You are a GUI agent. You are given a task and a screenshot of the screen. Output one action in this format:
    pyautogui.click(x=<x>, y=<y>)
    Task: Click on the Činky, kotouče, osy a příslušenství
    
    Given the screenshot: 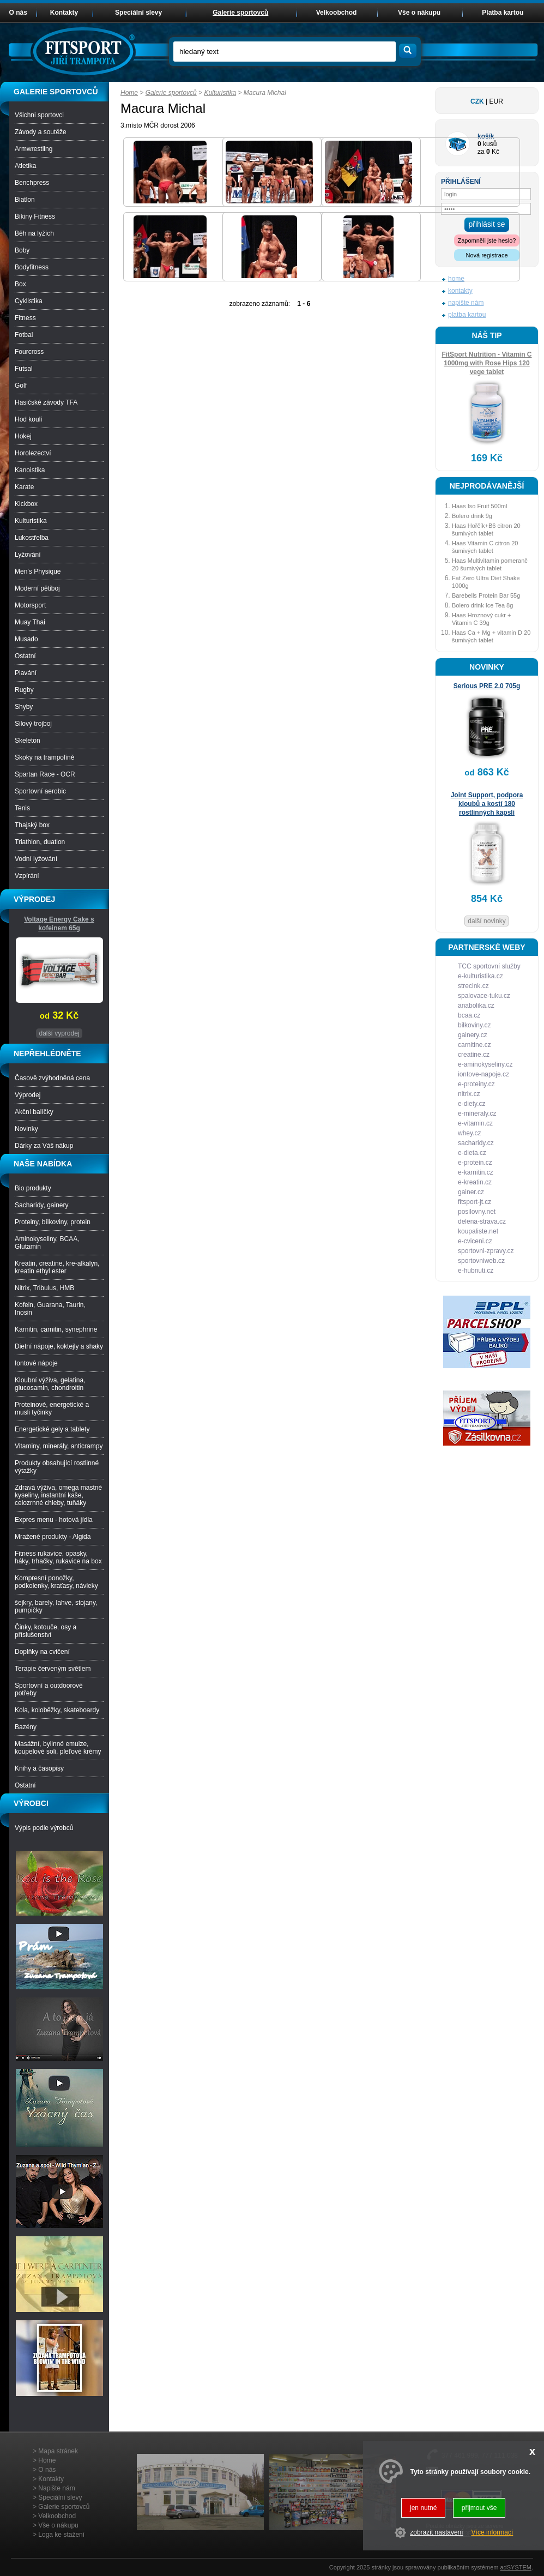 What is the action you would take?
    pyautogui.click(x=45, y=1631)
    